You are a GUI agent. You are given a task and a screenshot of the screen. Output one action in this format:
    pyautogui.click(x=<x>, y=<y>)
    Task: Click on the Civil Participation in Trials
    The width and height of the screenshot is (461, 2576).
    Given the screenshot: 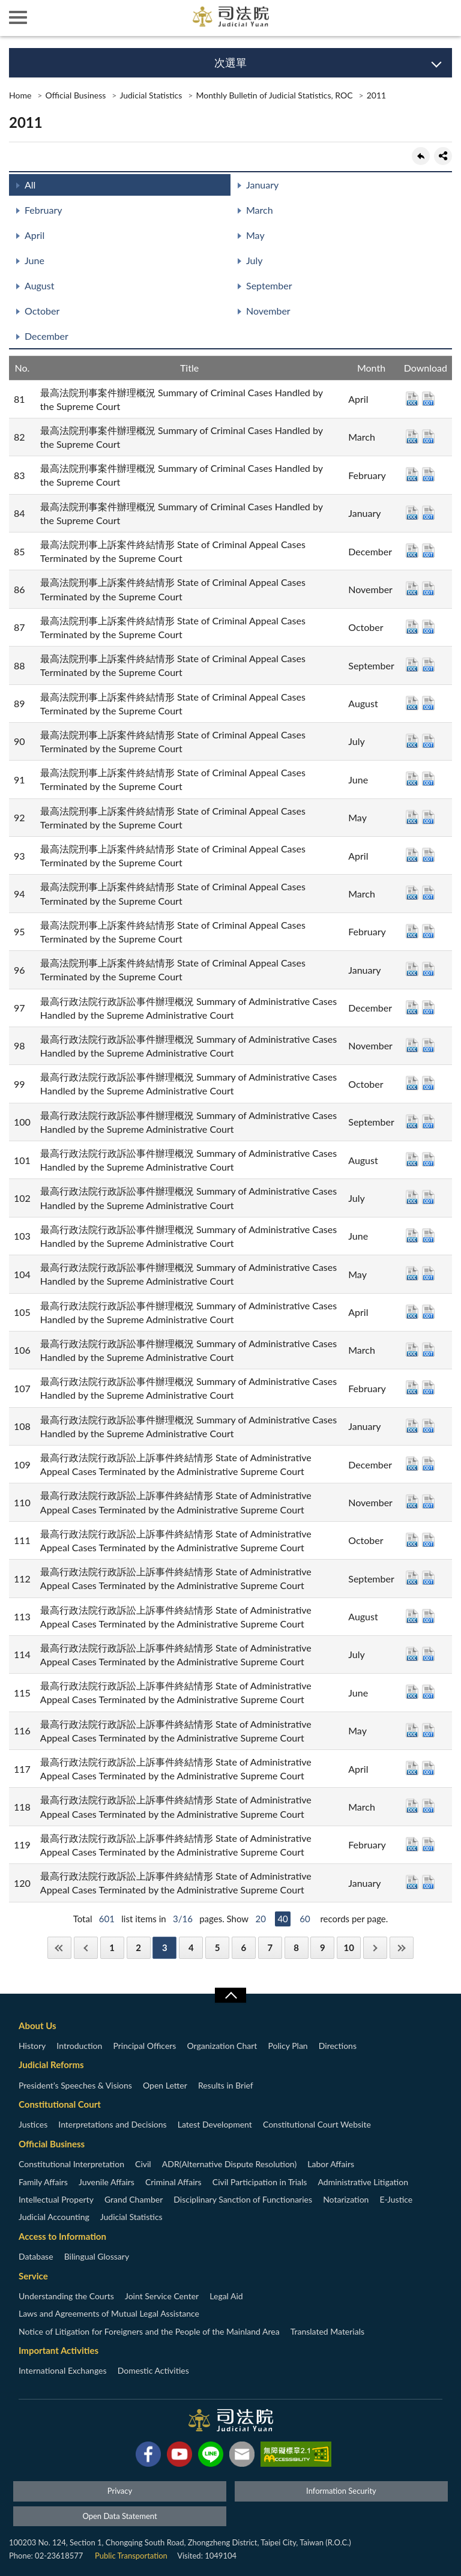 What is the action you would take?
    pyautogui.click(x=259, y=2182)
    